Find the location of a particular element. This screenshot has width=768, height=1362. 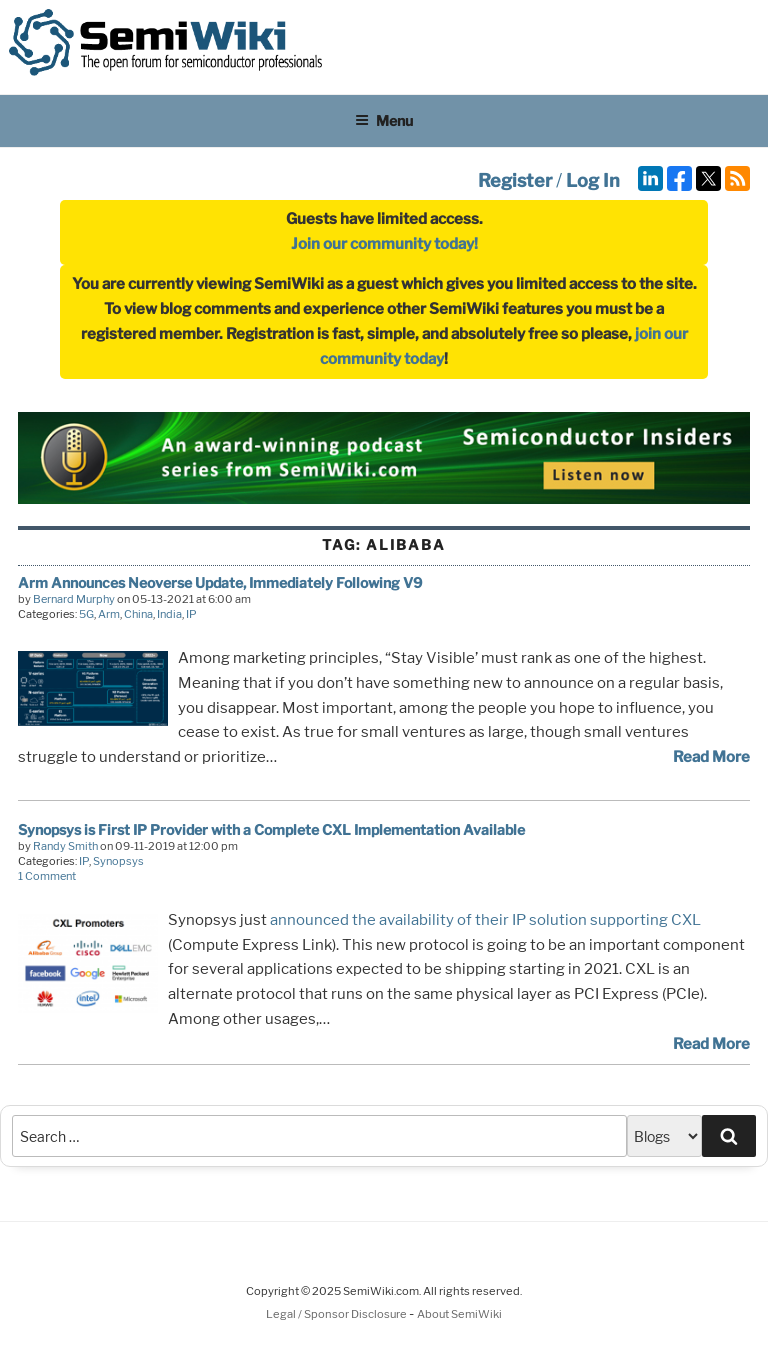

About SemiWiki is located at coordinates (459, 1314).